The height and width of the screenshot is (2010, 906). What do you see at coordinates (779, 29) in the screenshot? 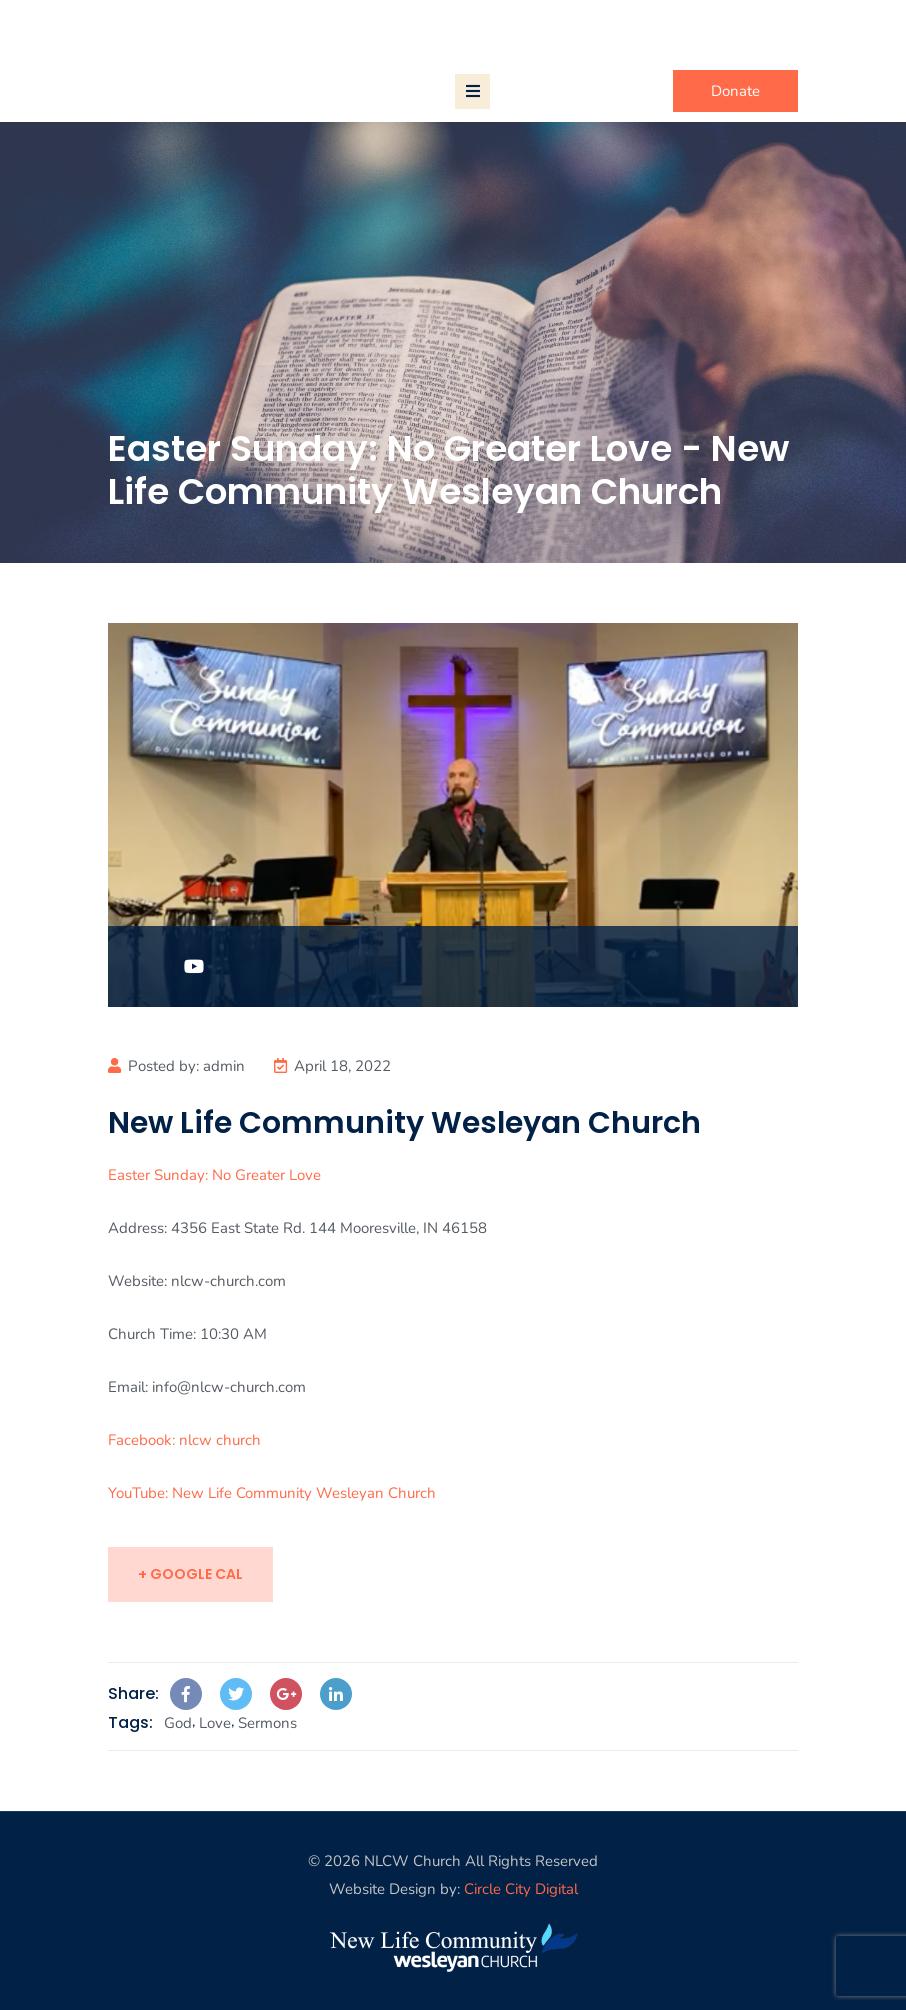
I see `Login` at bounding box center [779, 29].